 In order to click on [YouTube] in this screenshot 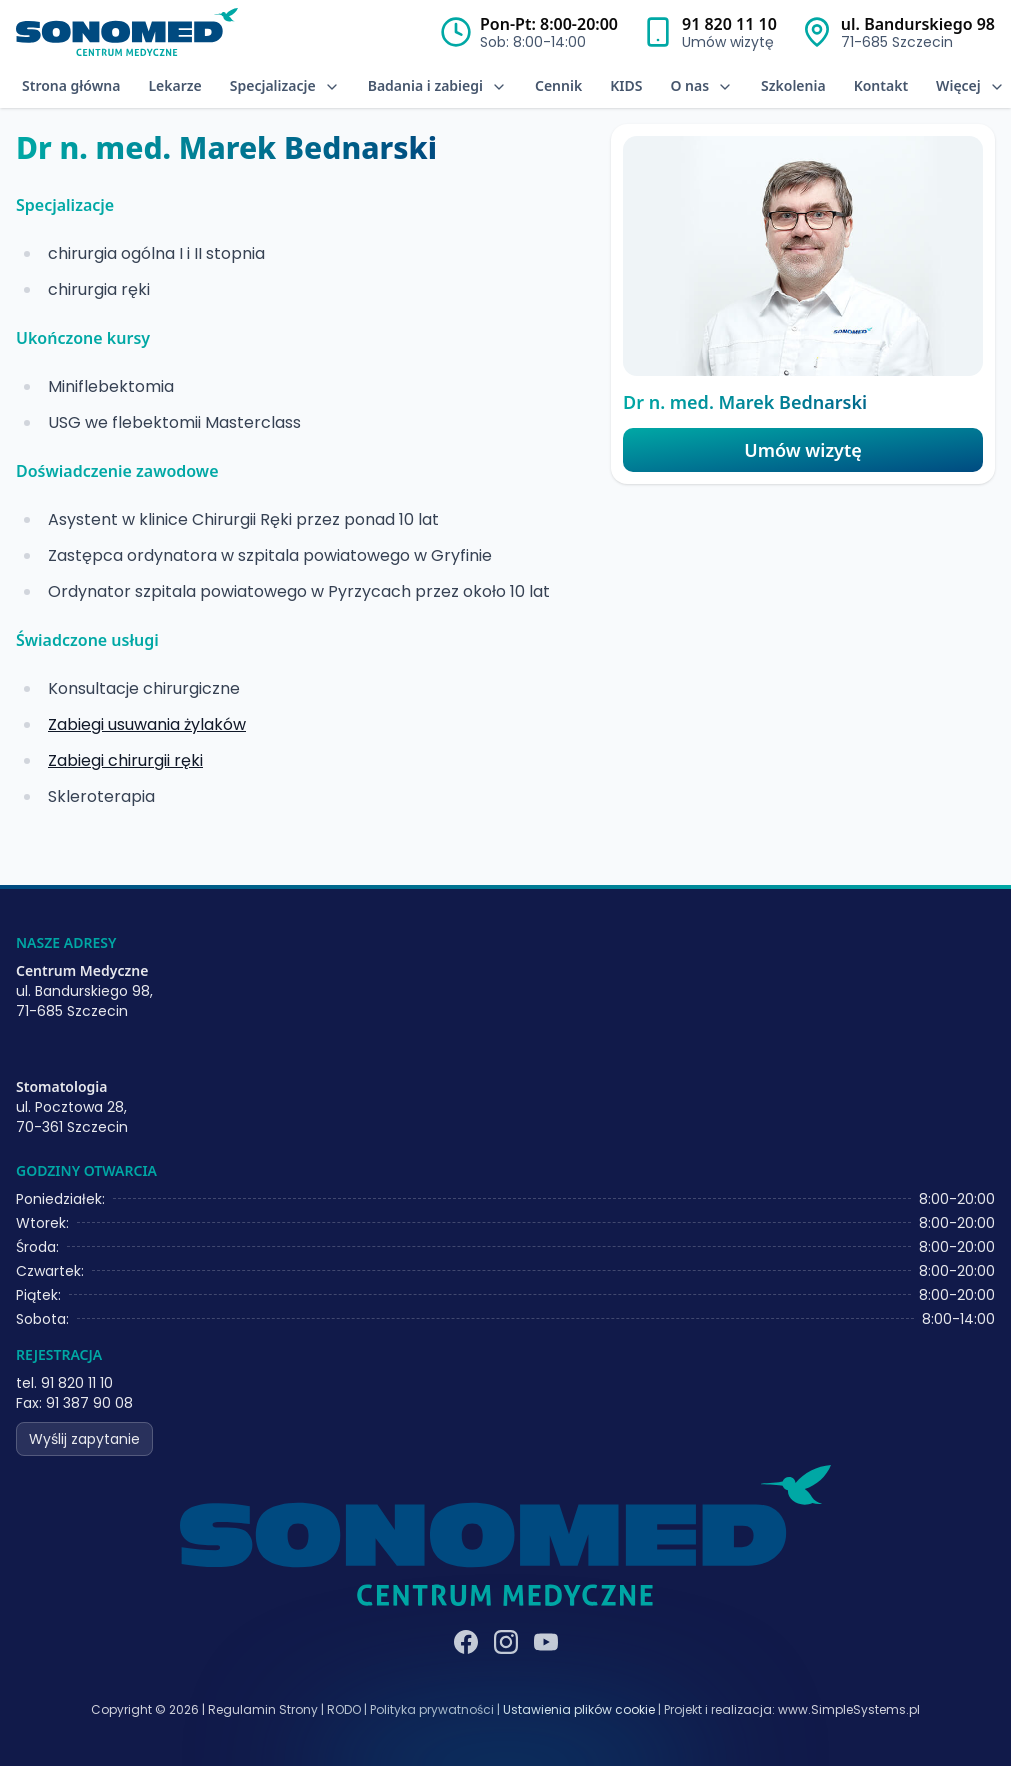, I will do `click(546, 1642)`.